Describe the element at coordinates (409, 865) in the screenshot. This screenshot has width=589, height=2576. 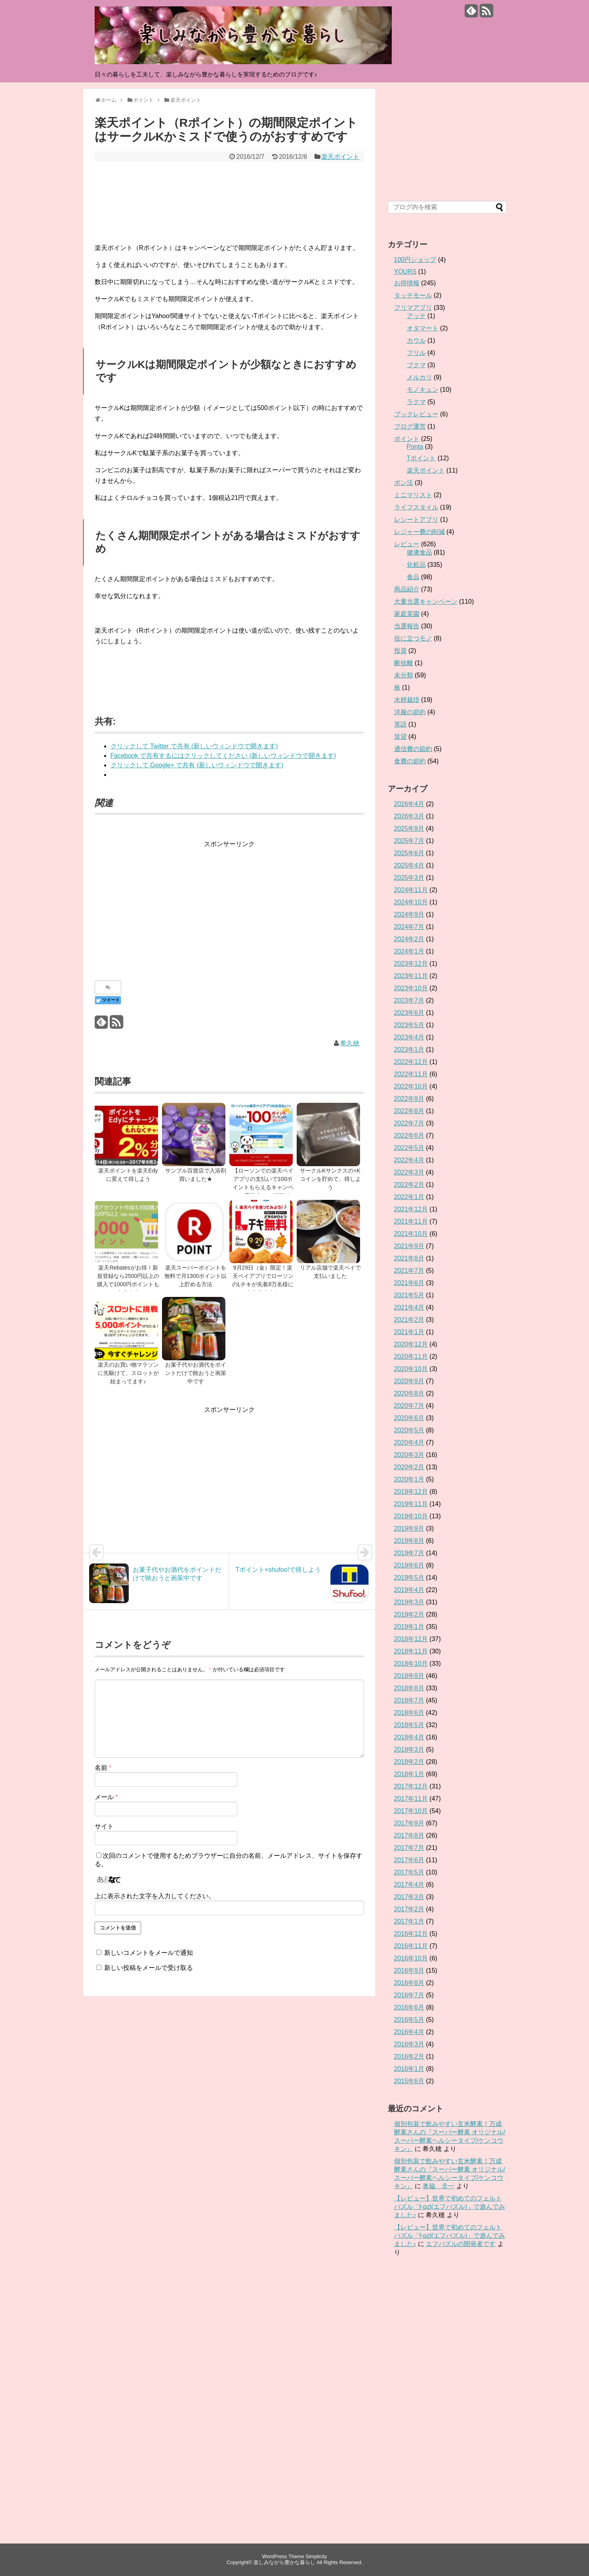
I see `2025年4月` at that location.